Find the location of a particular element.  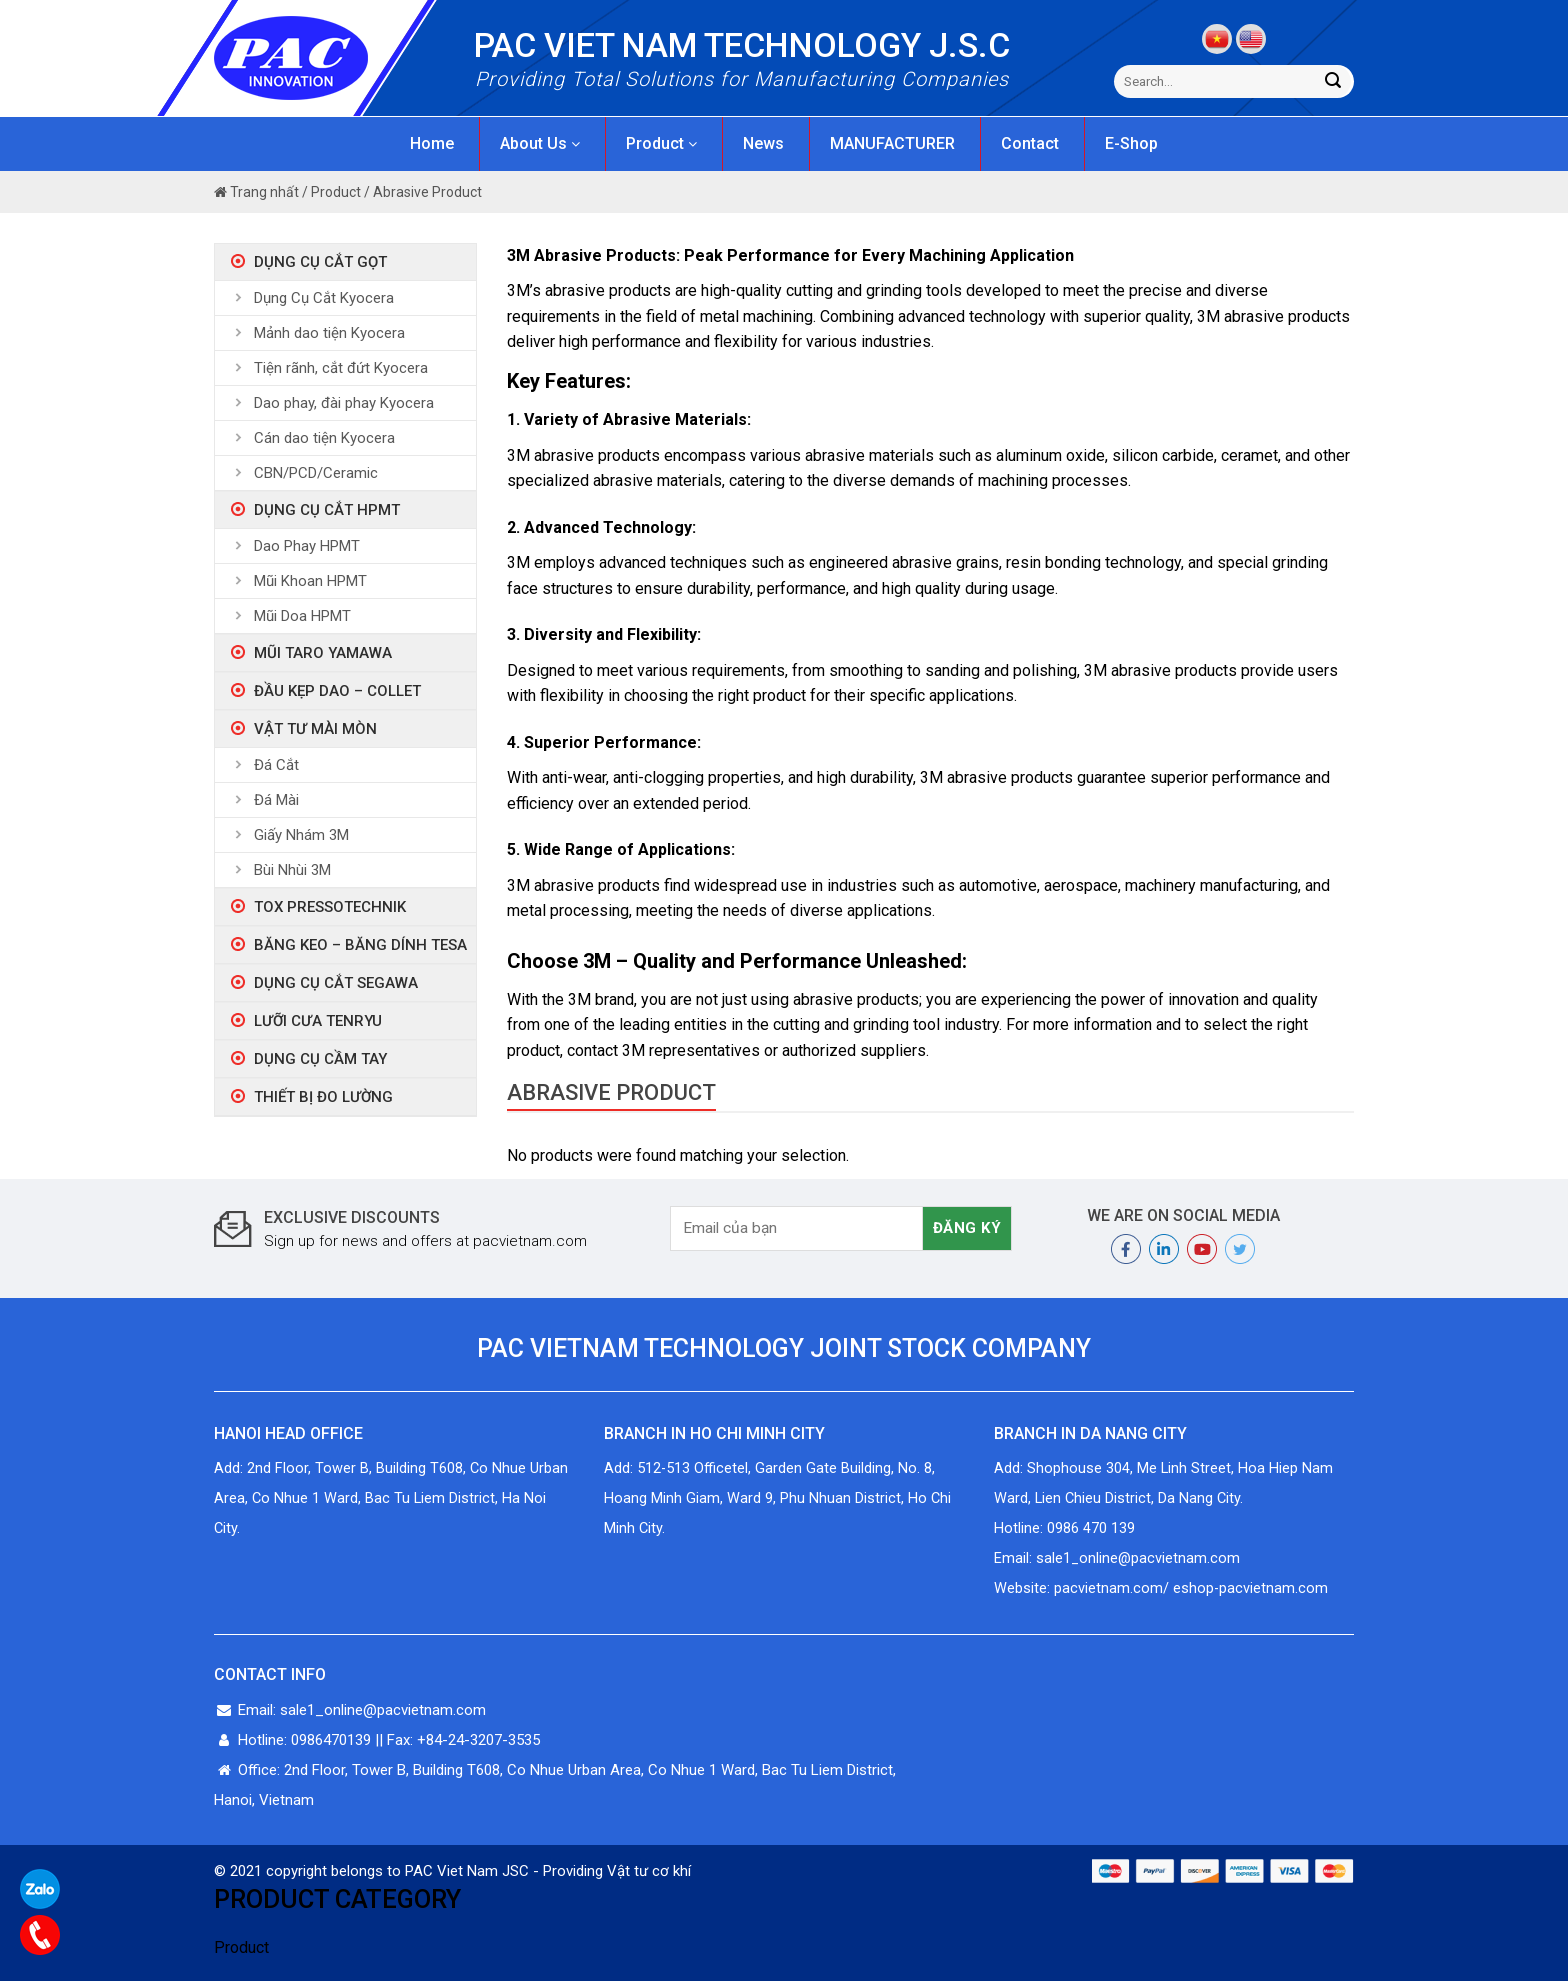

Dao Phay HPMT is located at coordinates (307, 546).